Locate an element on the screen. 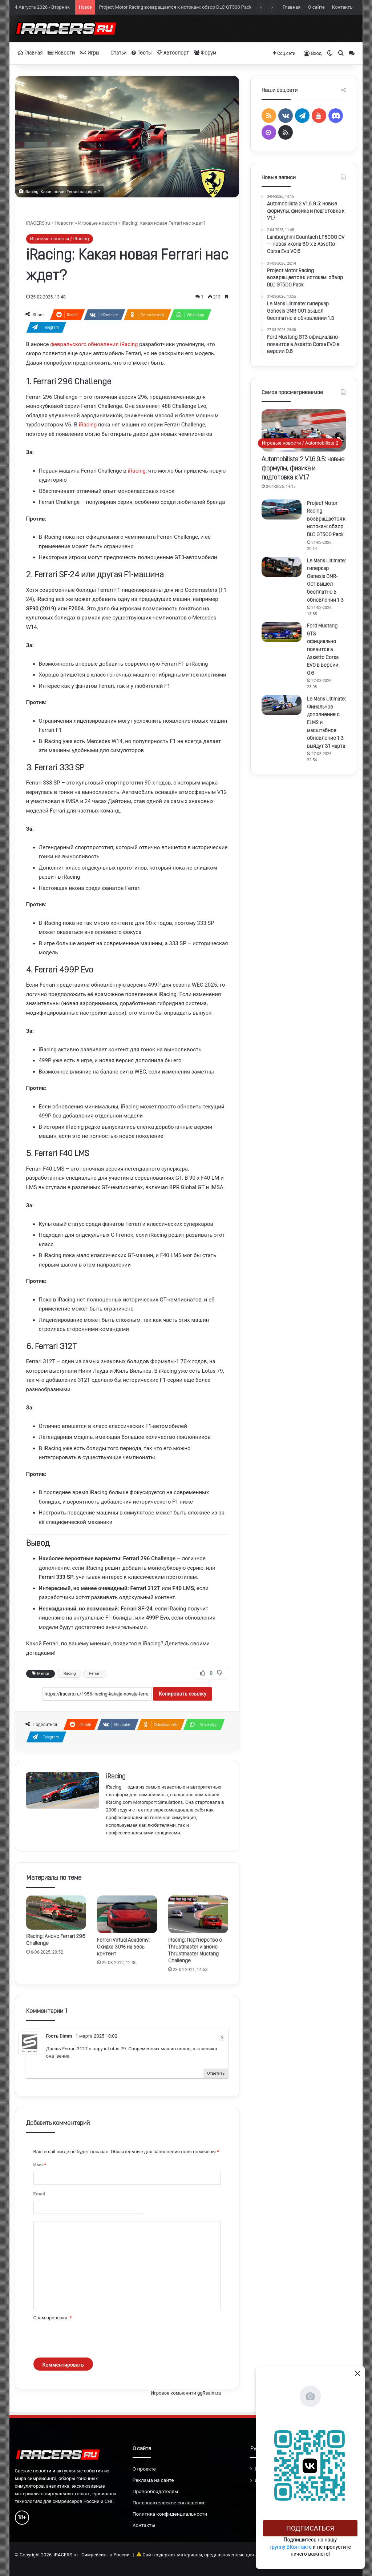 The width and height of the screenshot is (372, 2576). Пользовательское соглашение is located at coordinates (169, 2502).